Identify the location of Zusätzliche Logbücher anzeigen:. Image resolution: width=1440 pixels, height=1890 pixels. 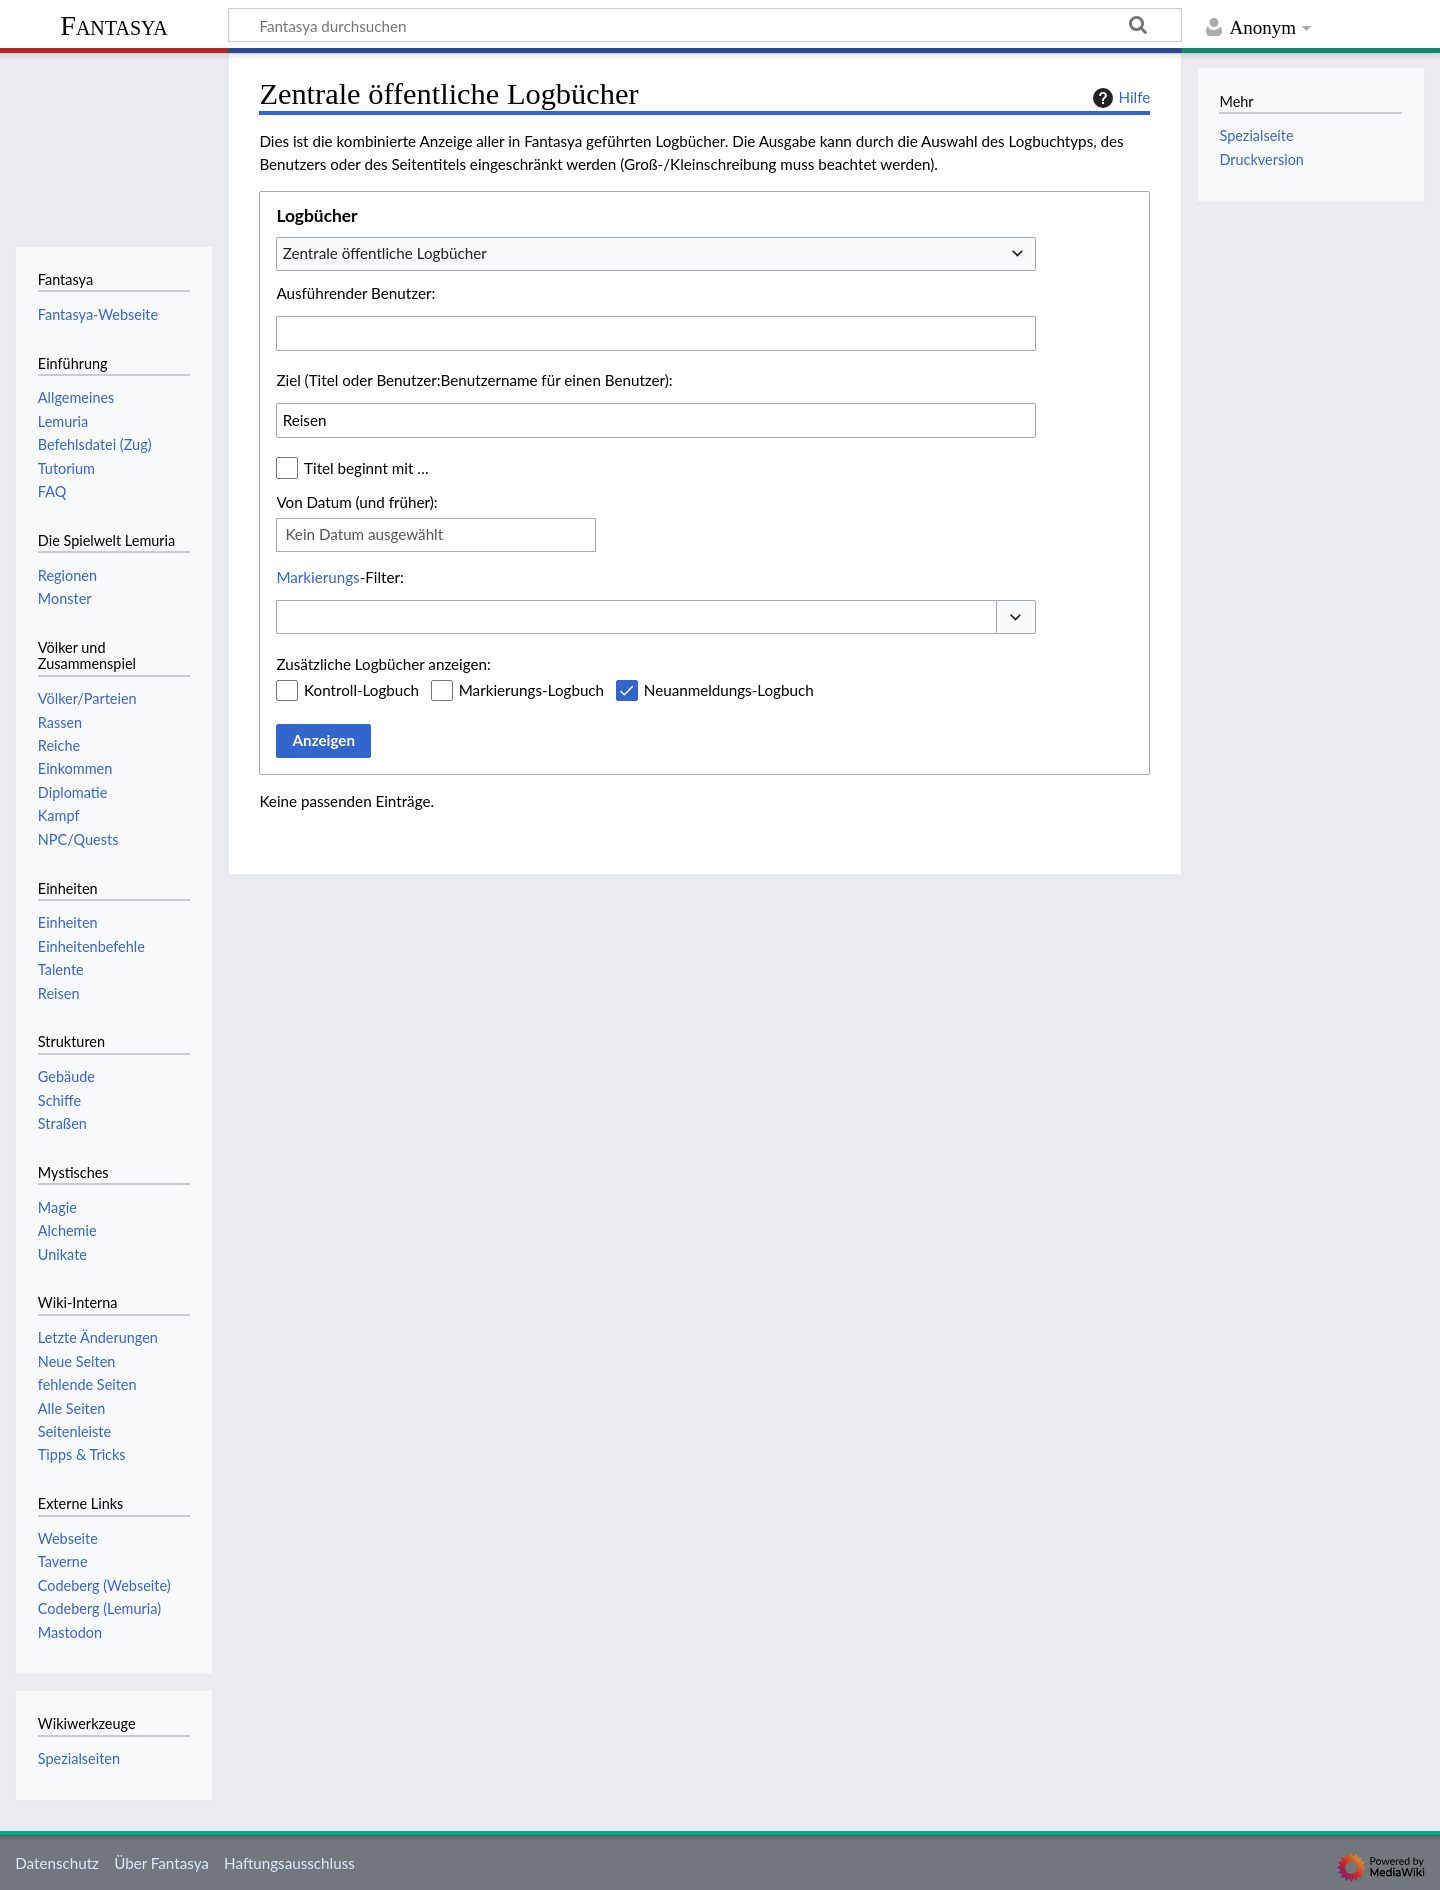
(383, 664).